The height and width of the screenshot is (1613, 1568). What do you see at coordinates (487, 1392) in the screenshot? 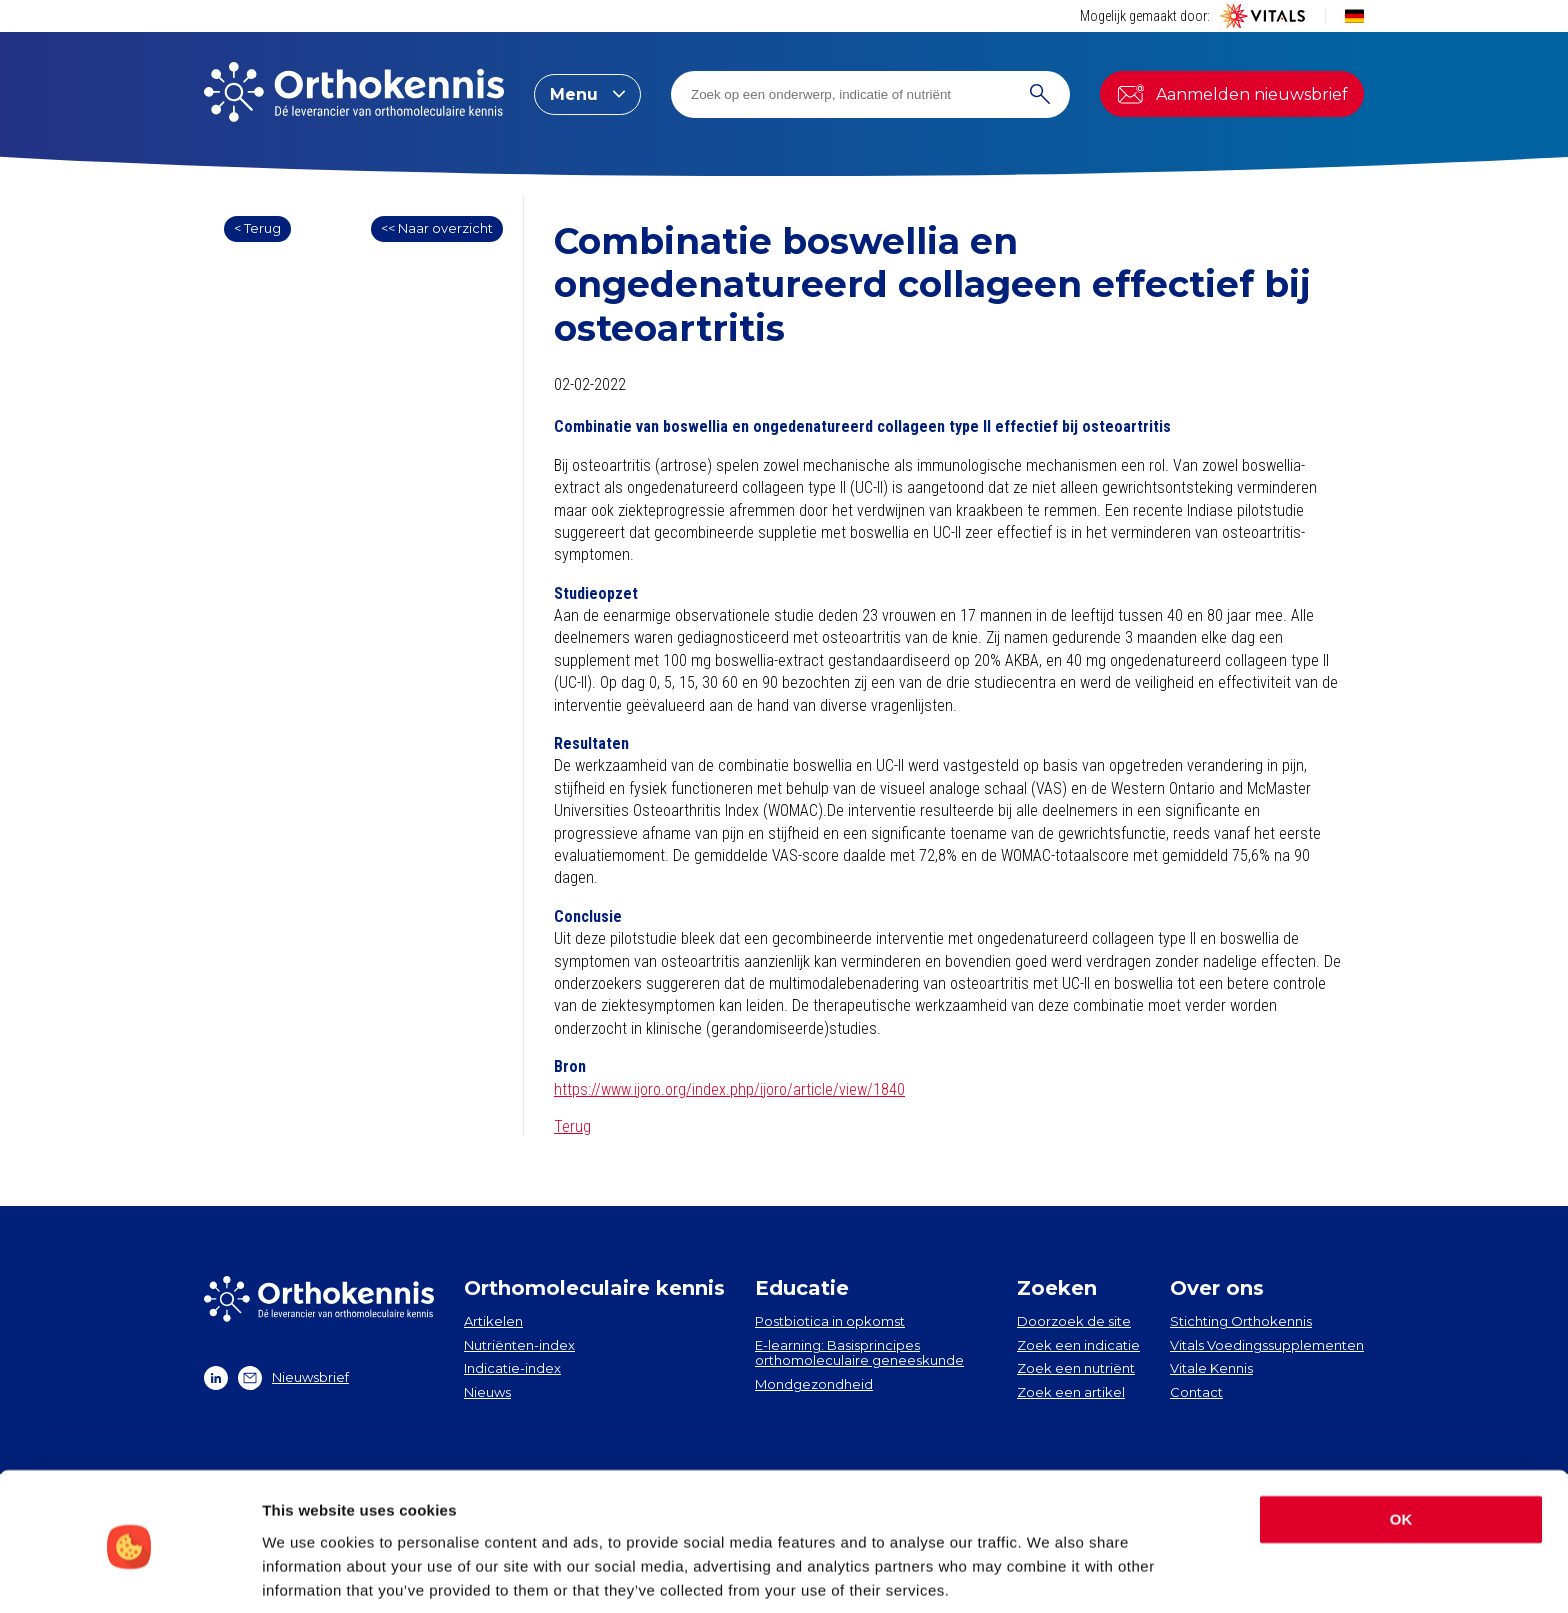
I see `Nieuws` at bounding box center [487, 1392].